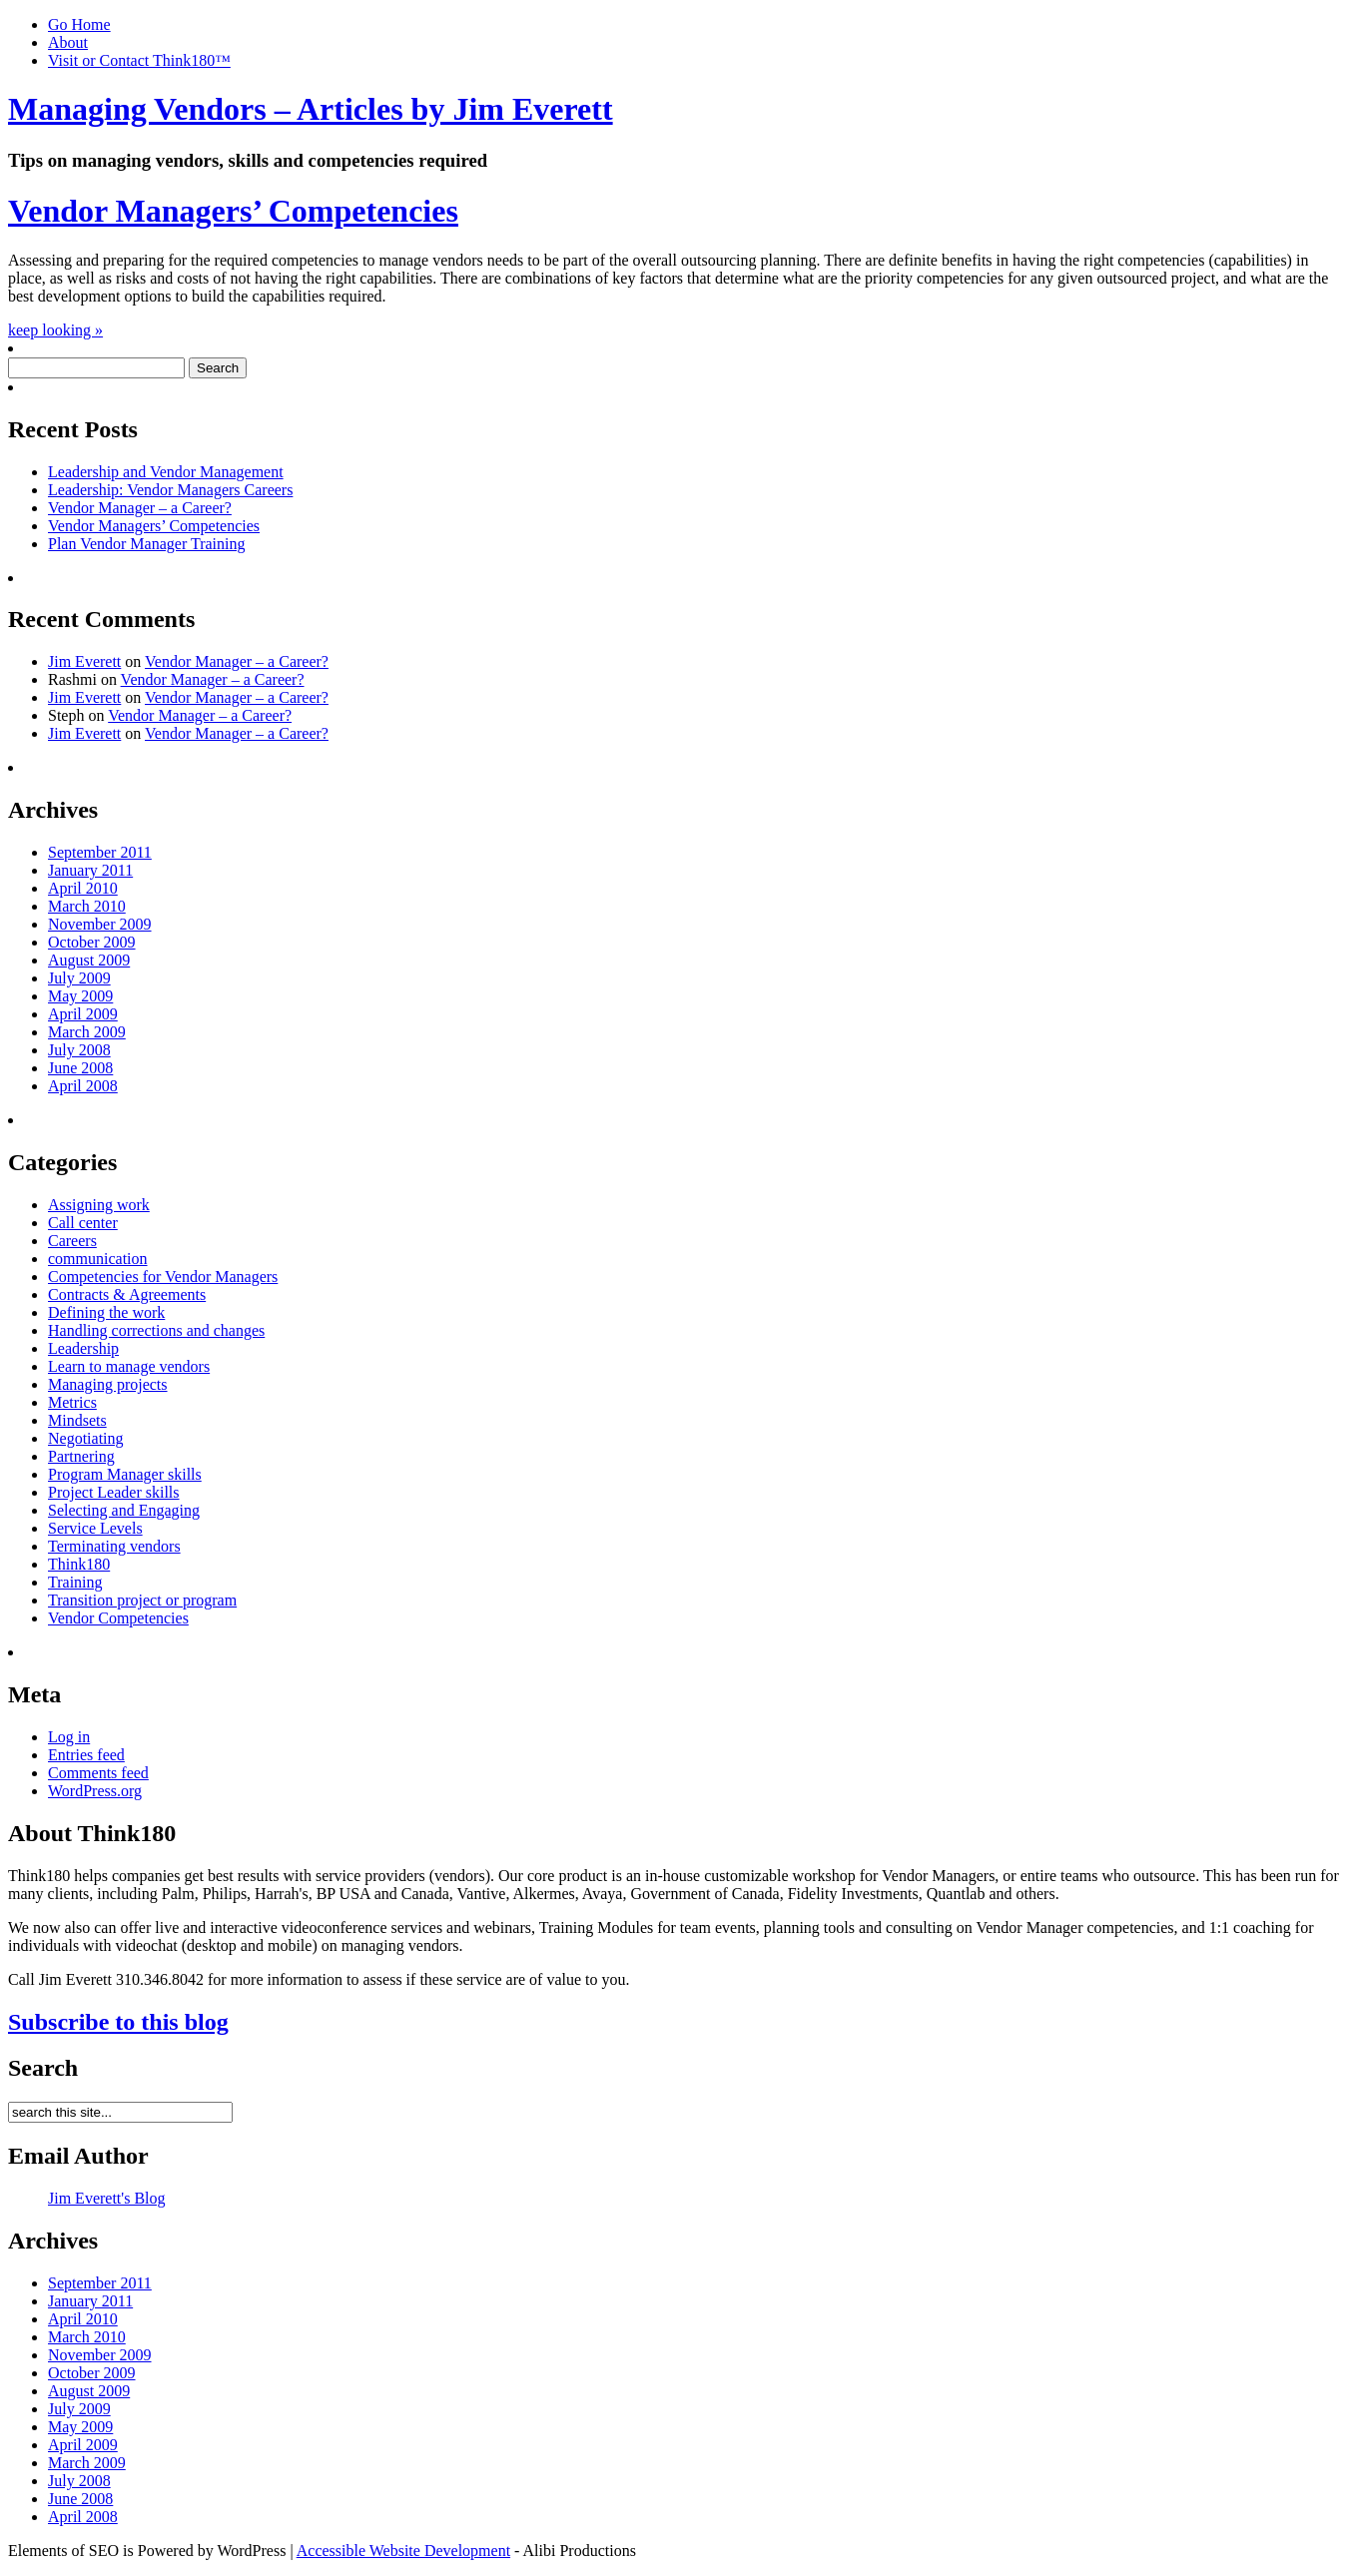 Image resolution: width=1352 pixels, height=2576 pixels. I want to click on May 2009, so click(80, 995).